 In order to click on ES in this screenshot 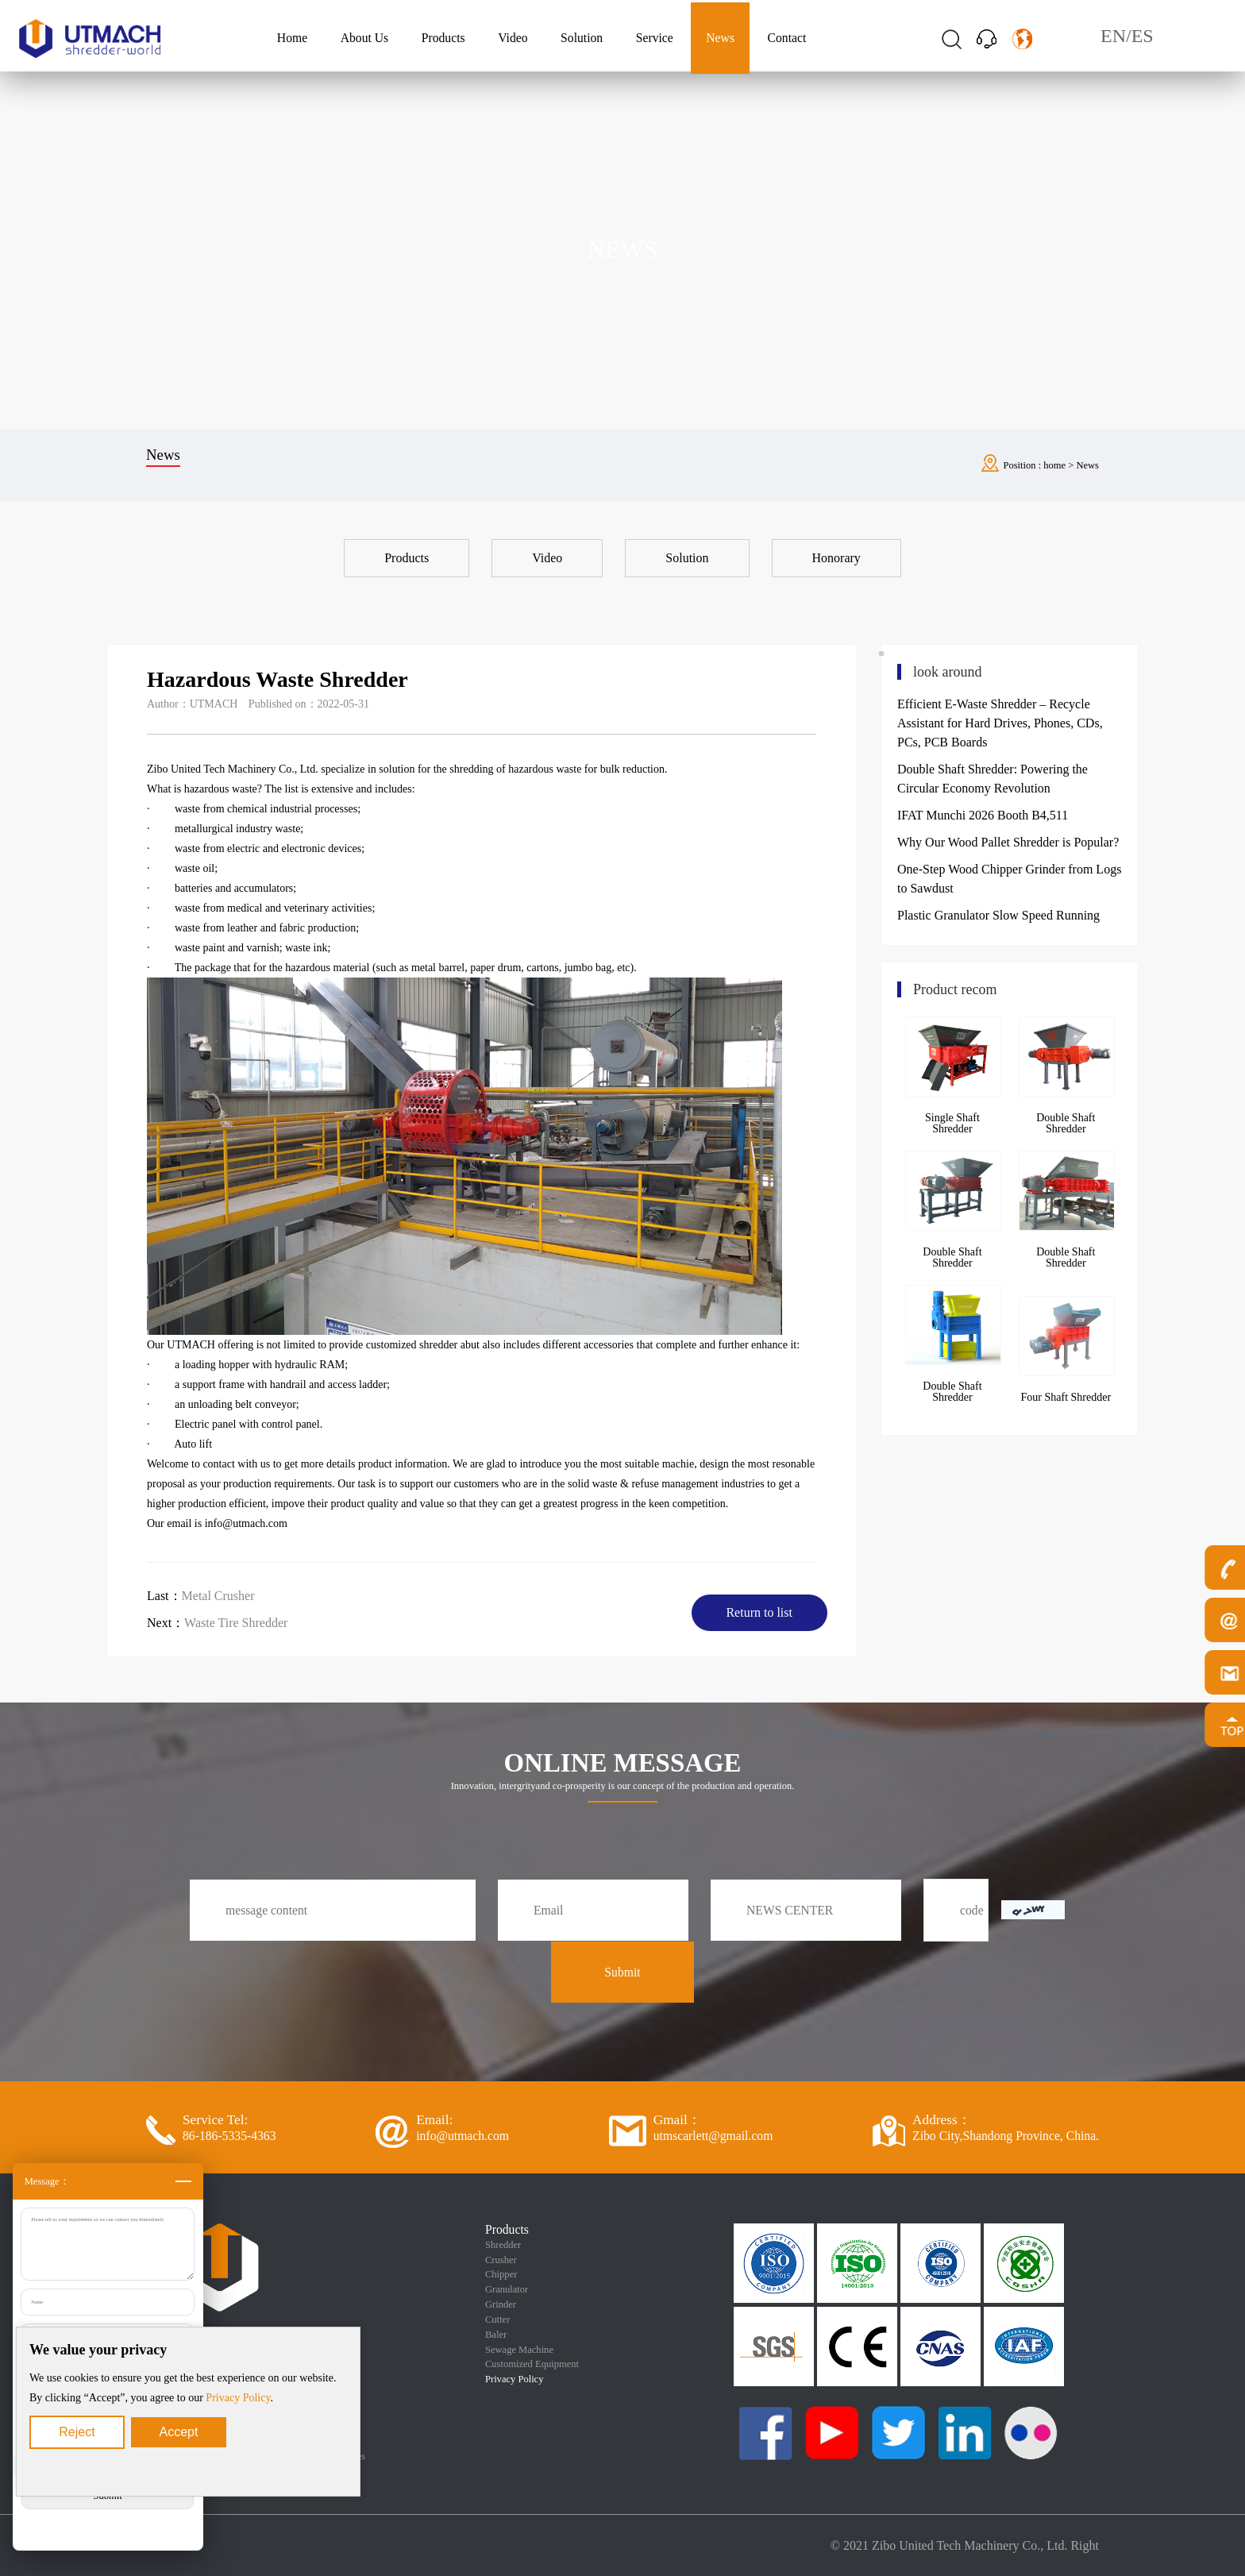, I will do `click(1142, 35)`.